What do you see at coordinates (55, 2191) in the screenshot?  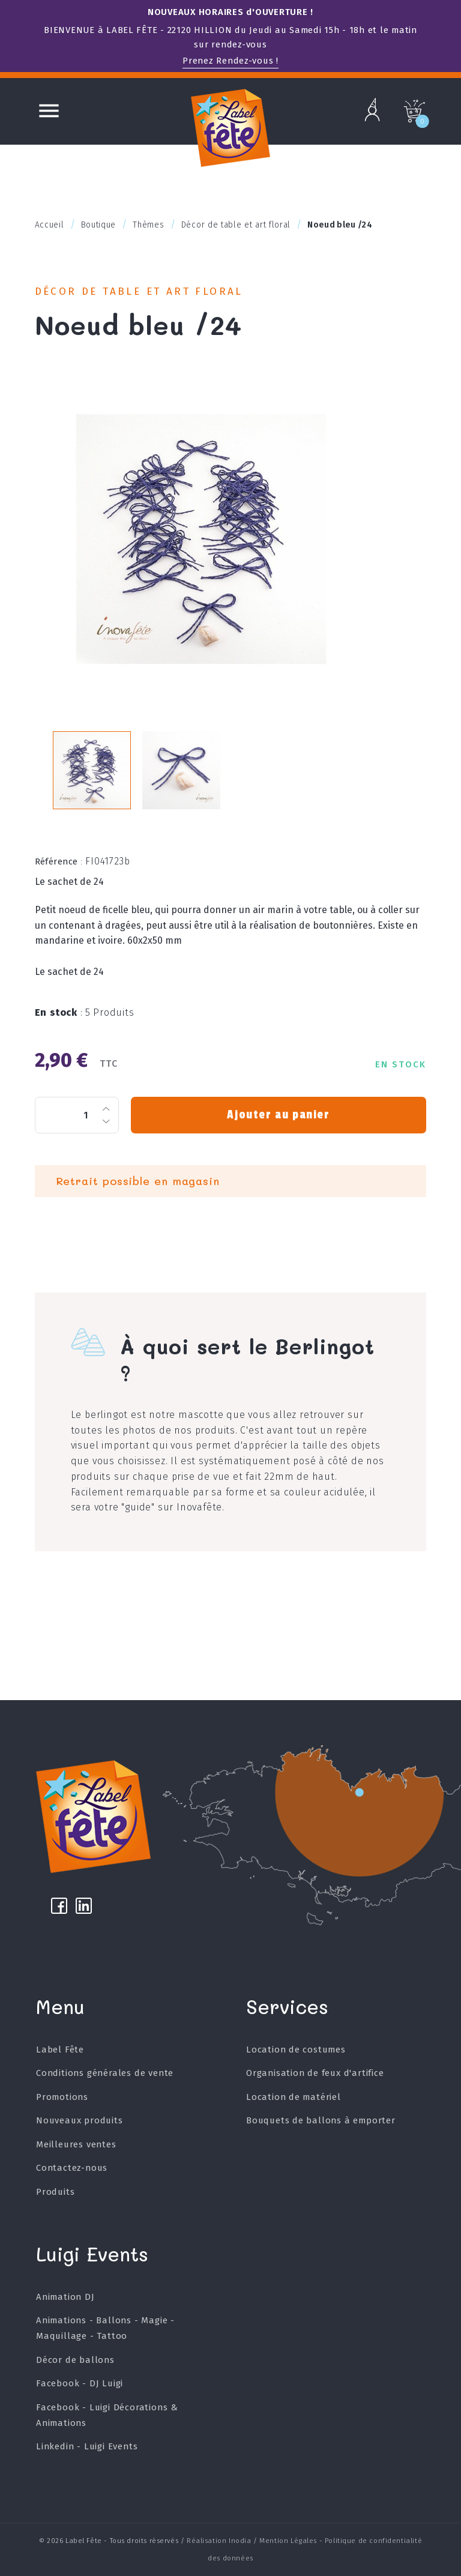 I see `Produits` at bounding box center [55, 2191].